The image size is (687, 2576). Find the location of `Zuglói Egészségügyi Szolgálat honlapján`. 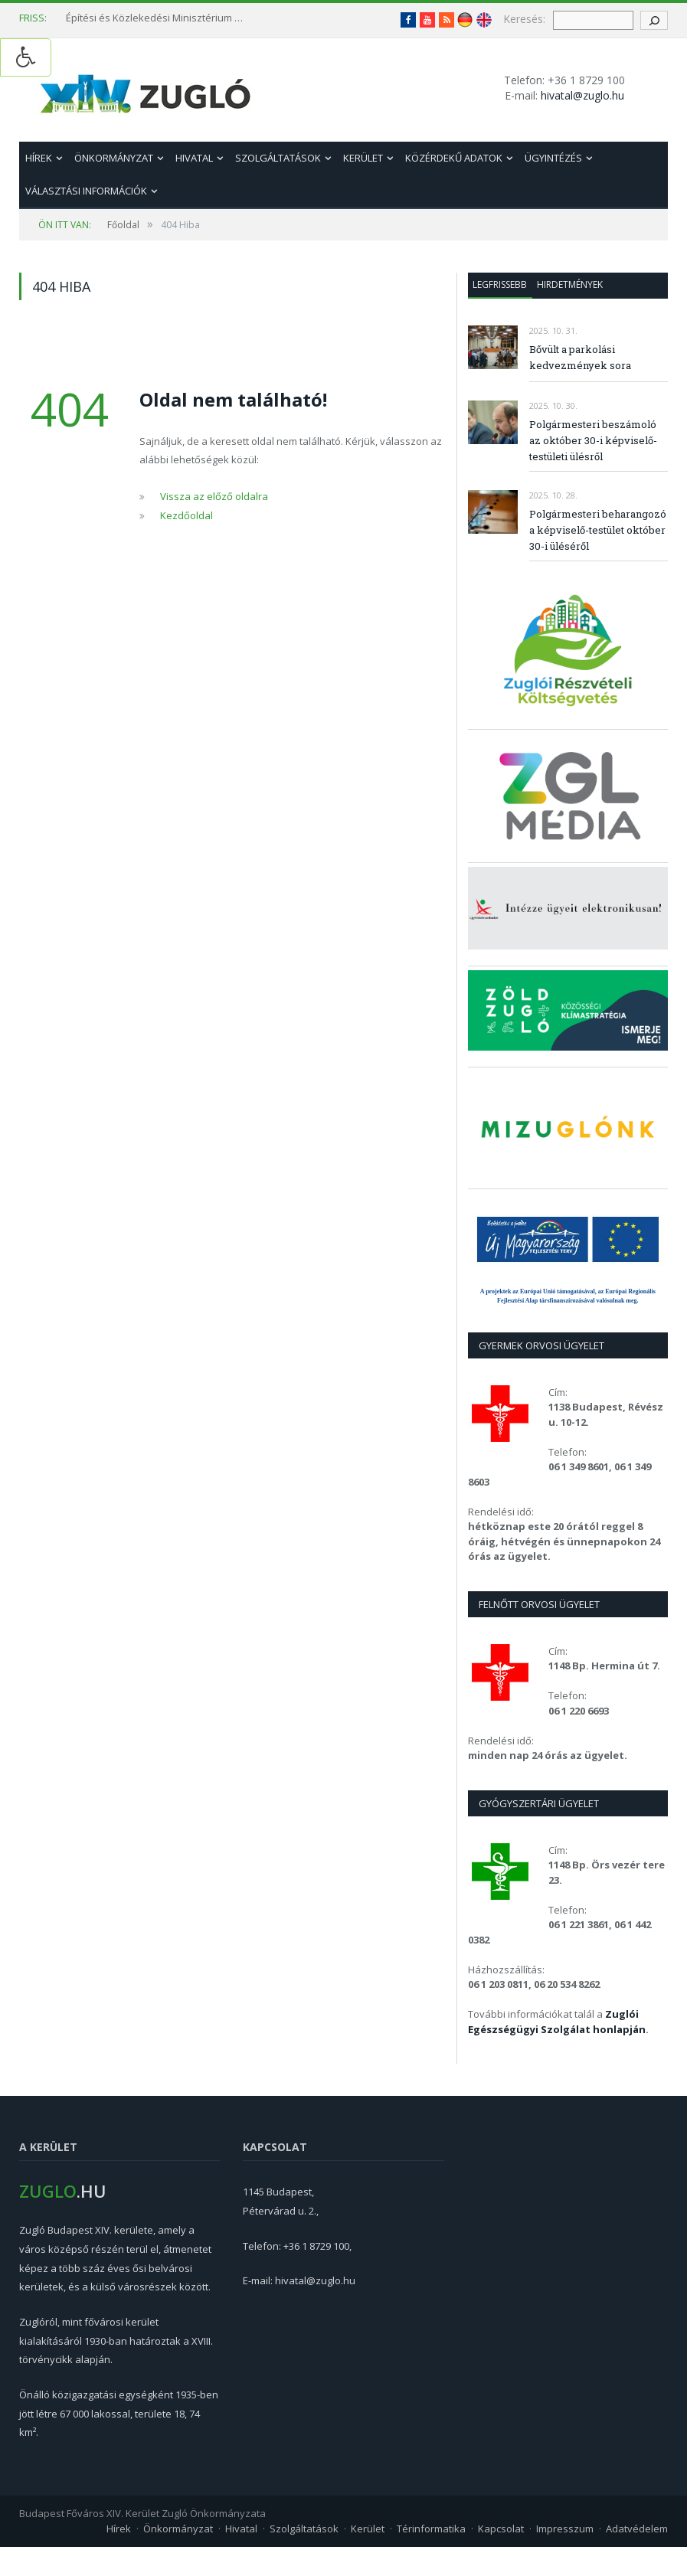

Zuglói Egészségügyi Szolgálat honlapján is located at coordinates (557, 2021).